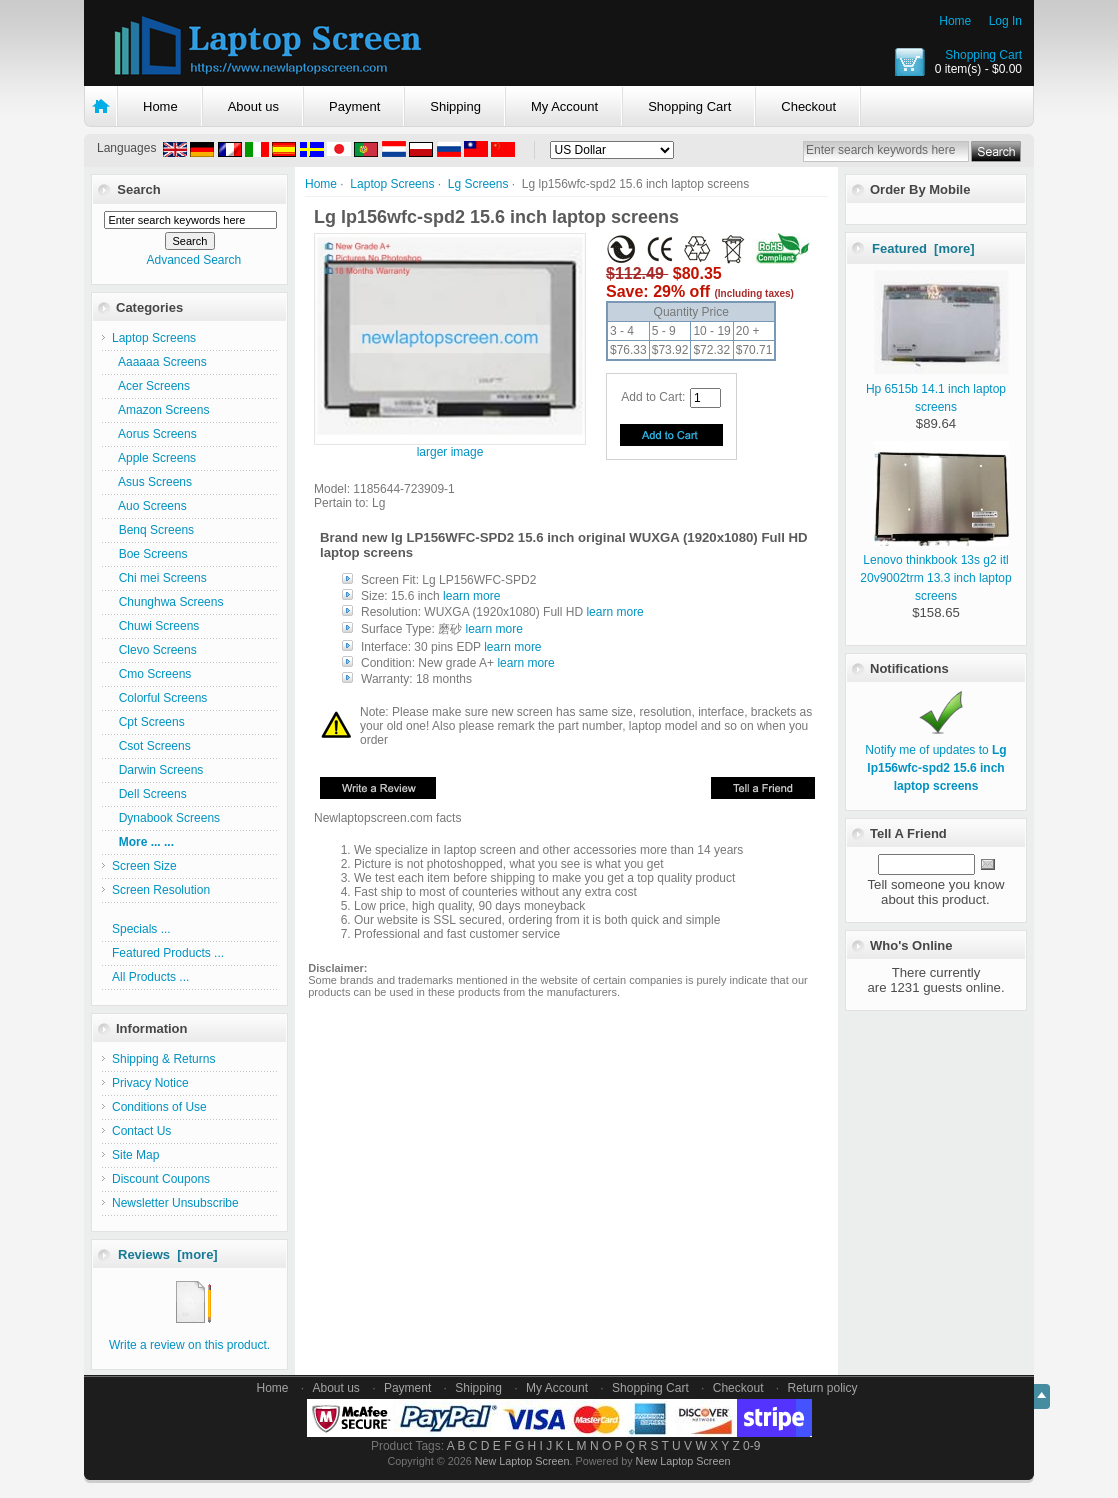 The image size is (1118, 1498). Describe the element at coordinates (168, 953) in the screenshot. I see `Featured Products ...` at that location.